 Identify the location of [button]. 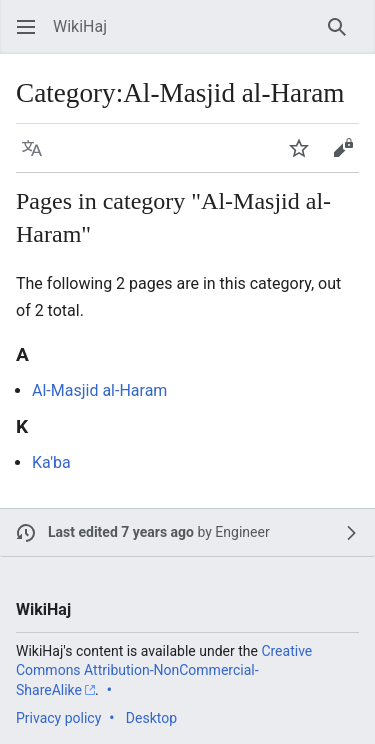
(26, 27).